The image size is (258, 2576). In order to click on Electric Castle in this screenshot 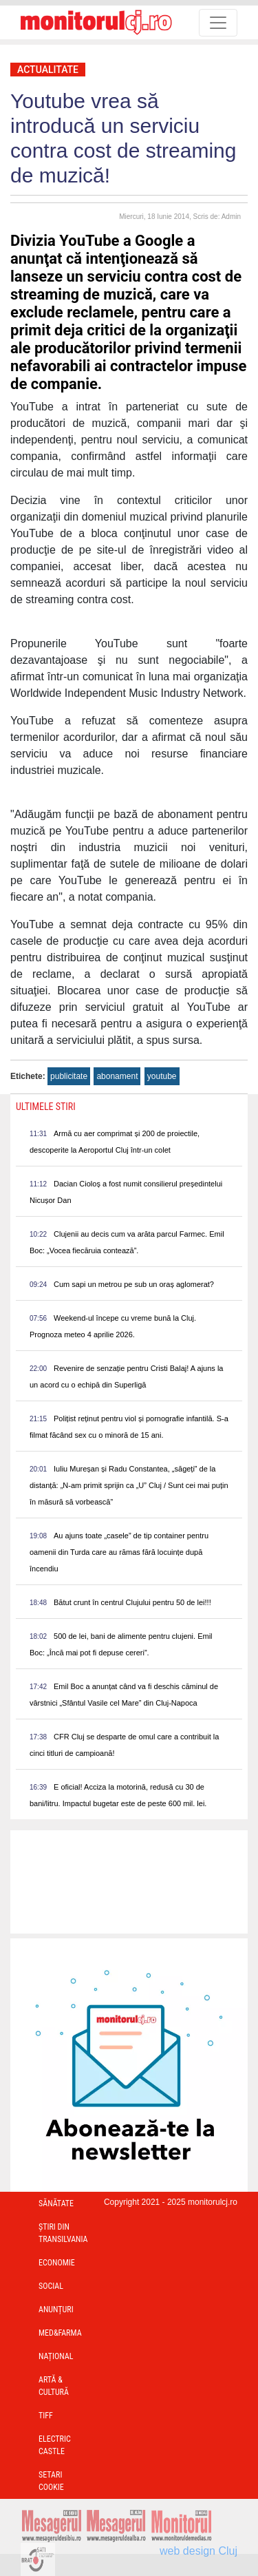, I will do `click(55, 2445)`.